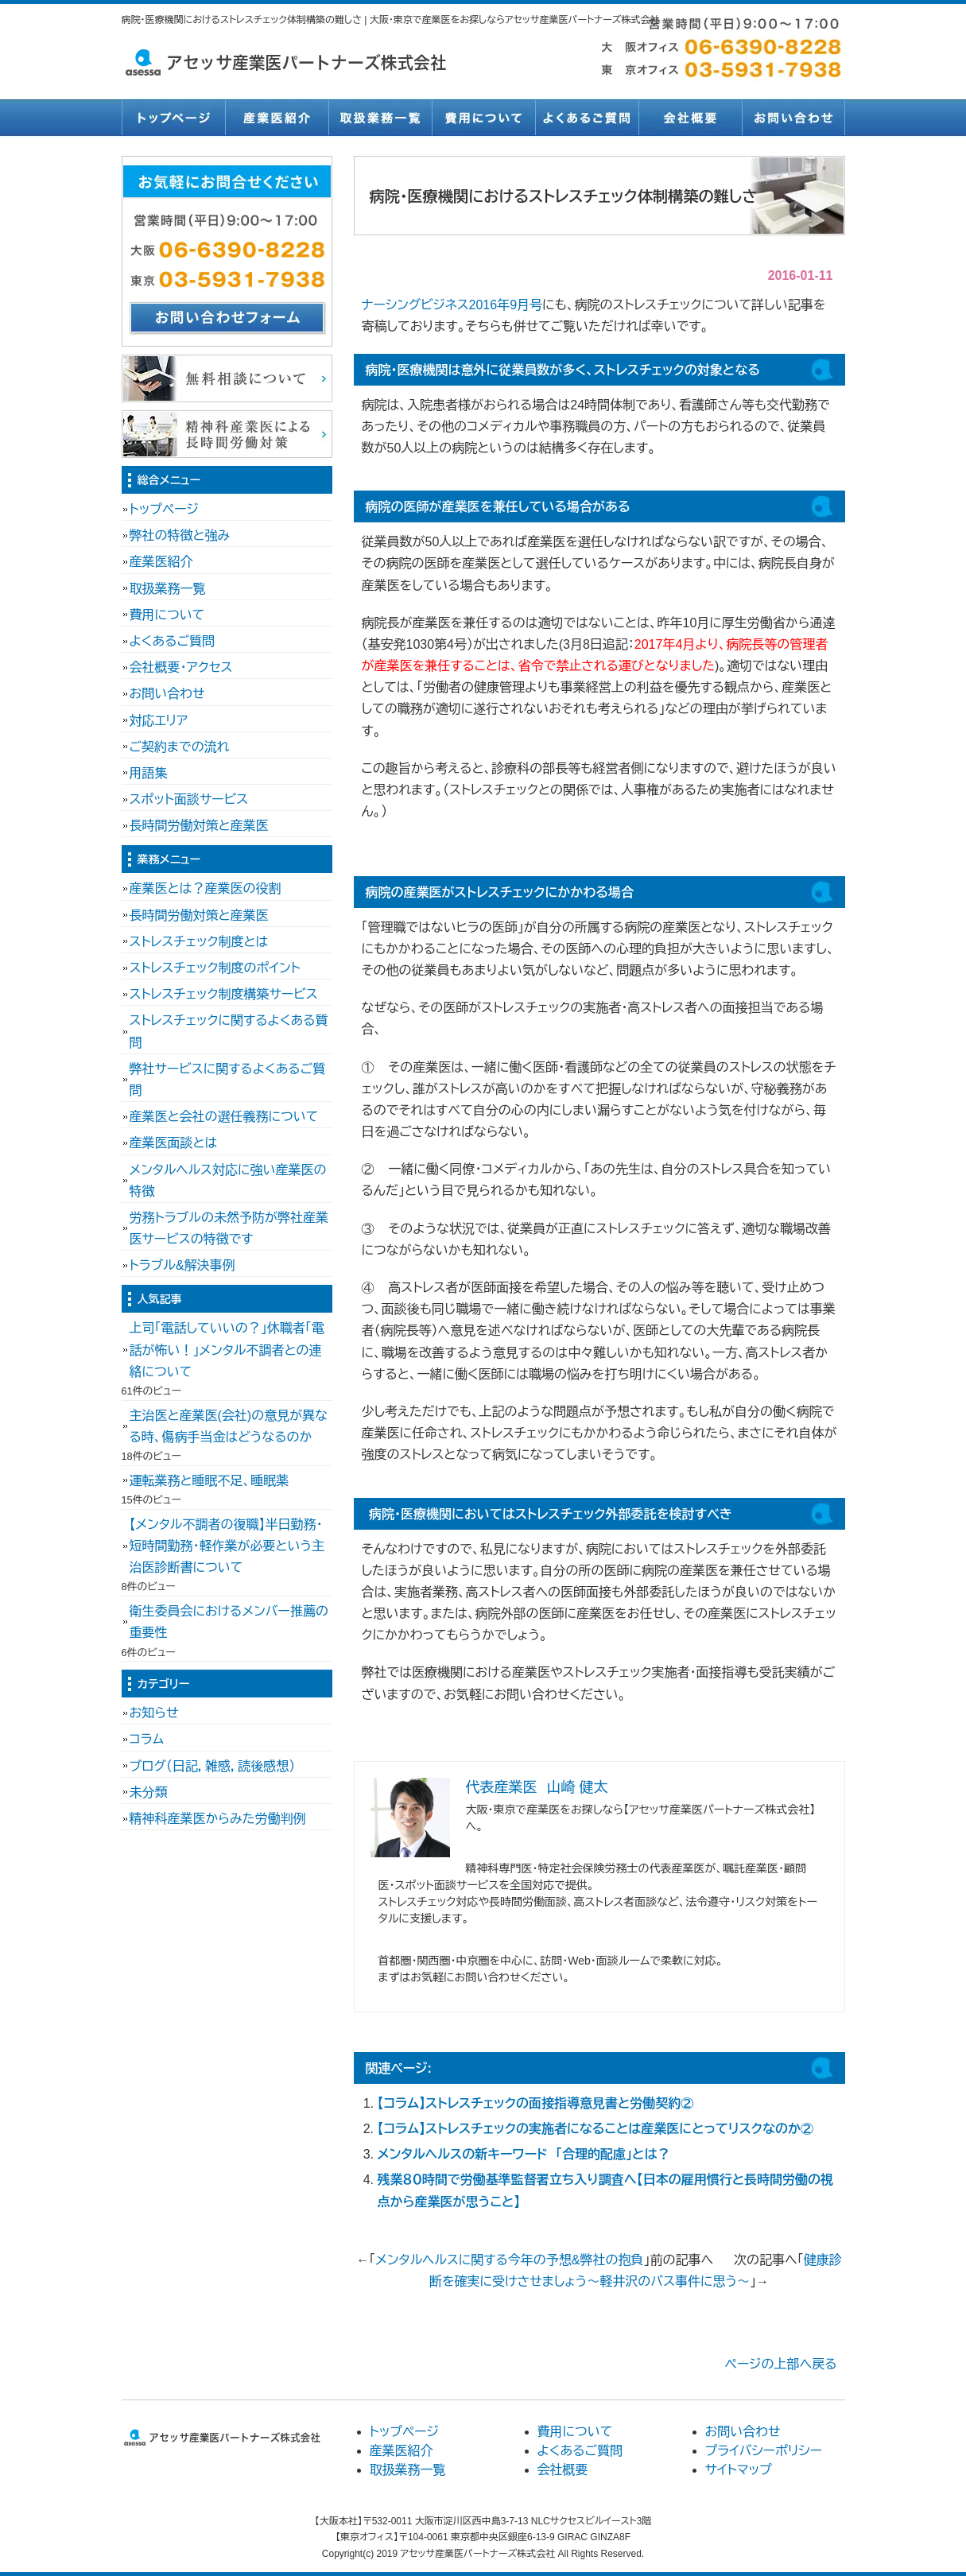 The width and height of the screenshot is (966, 2576). What do you see at coordinates (215, 968) in the screenshot?
I see `ストレスチェック制度のポイント` at bounding box center [215, 968].